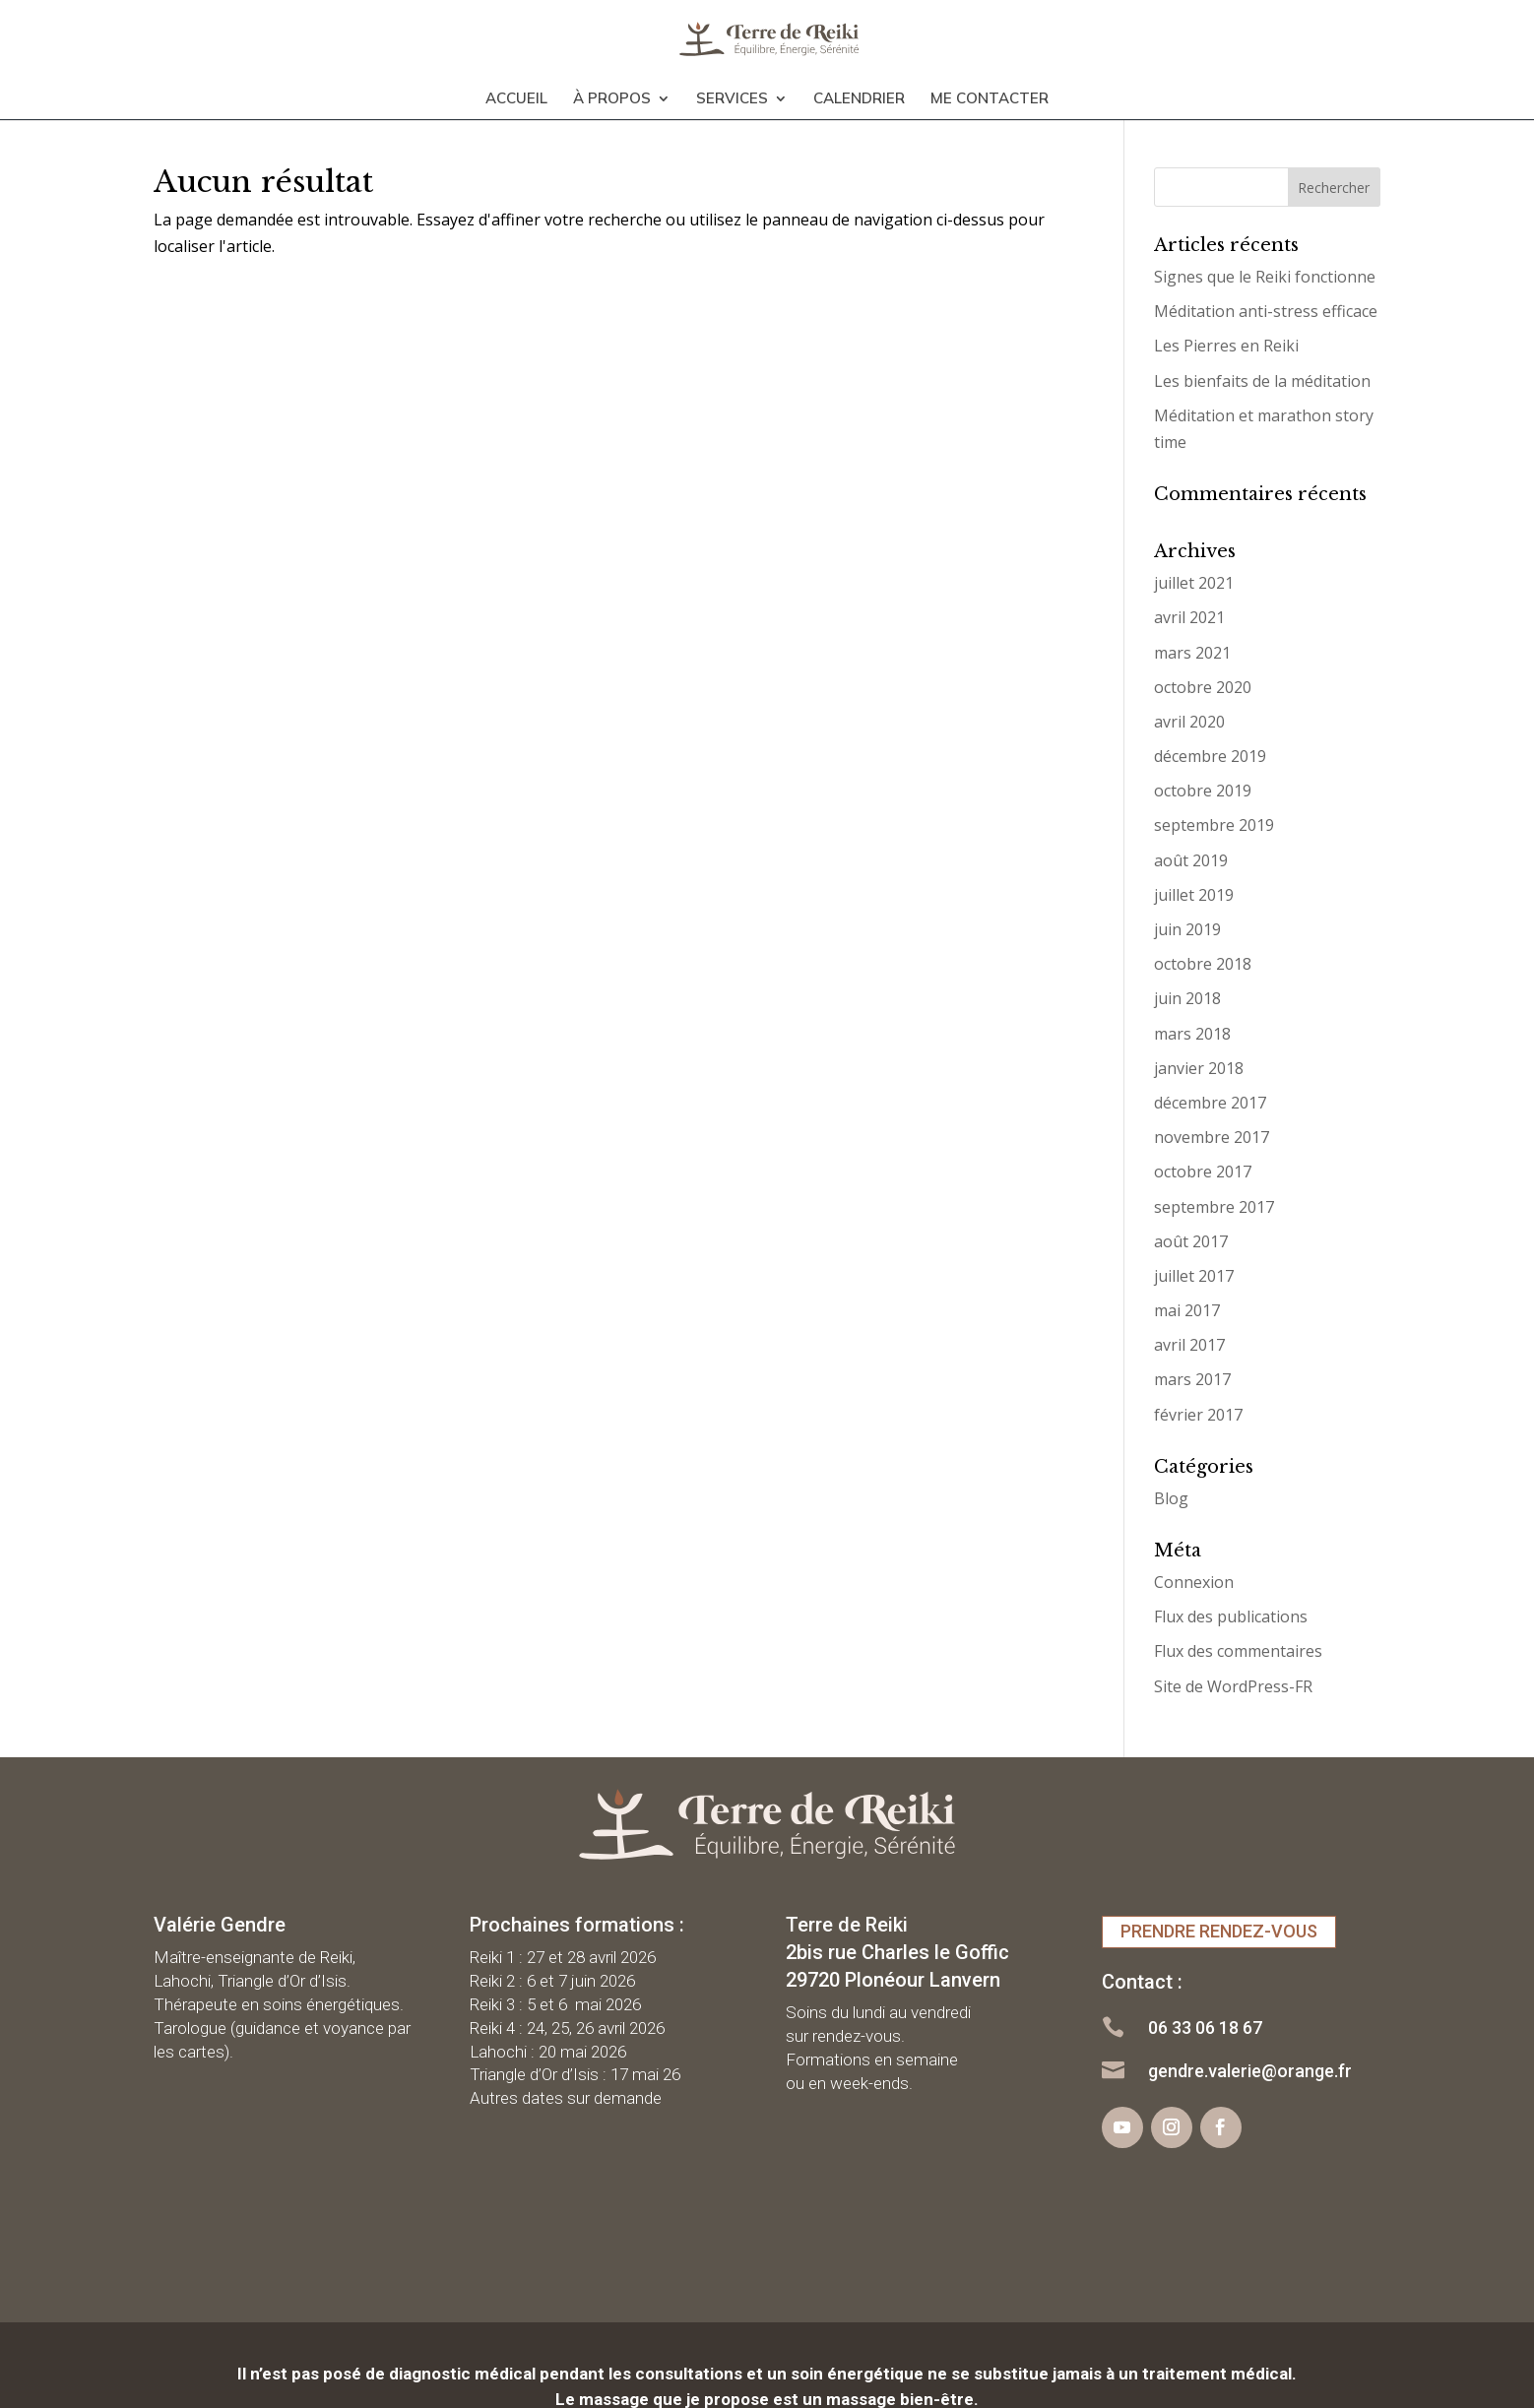 The height and width of the screenshot is (2408, 1534). I want to click on mars 2021, so click(1192, 653).